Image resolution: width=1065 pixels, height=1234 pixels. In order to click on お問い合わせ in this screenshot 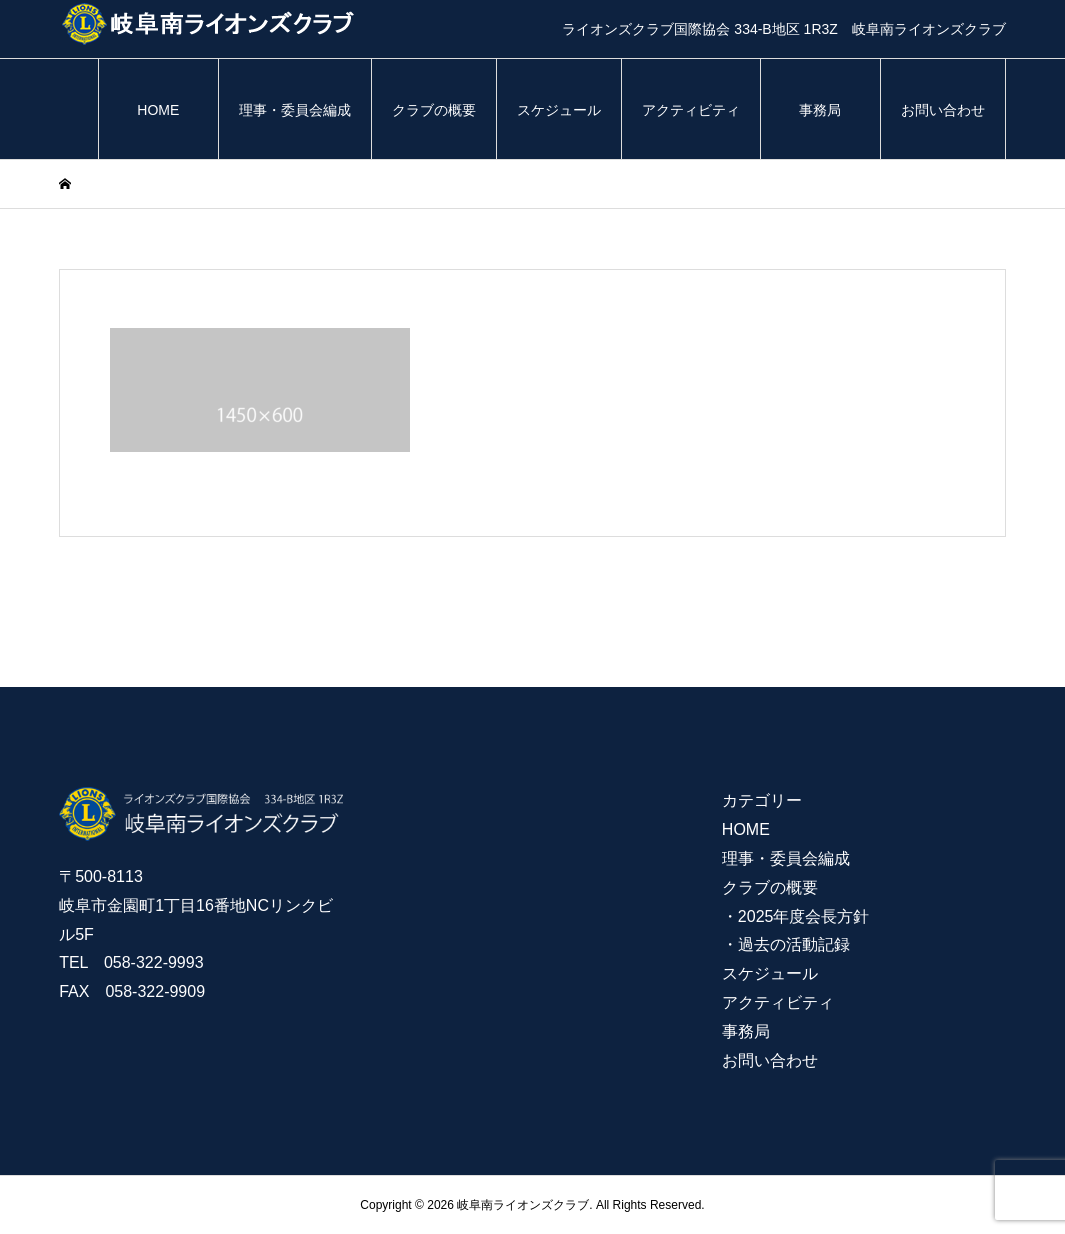, I will do `click(943, 110)`.